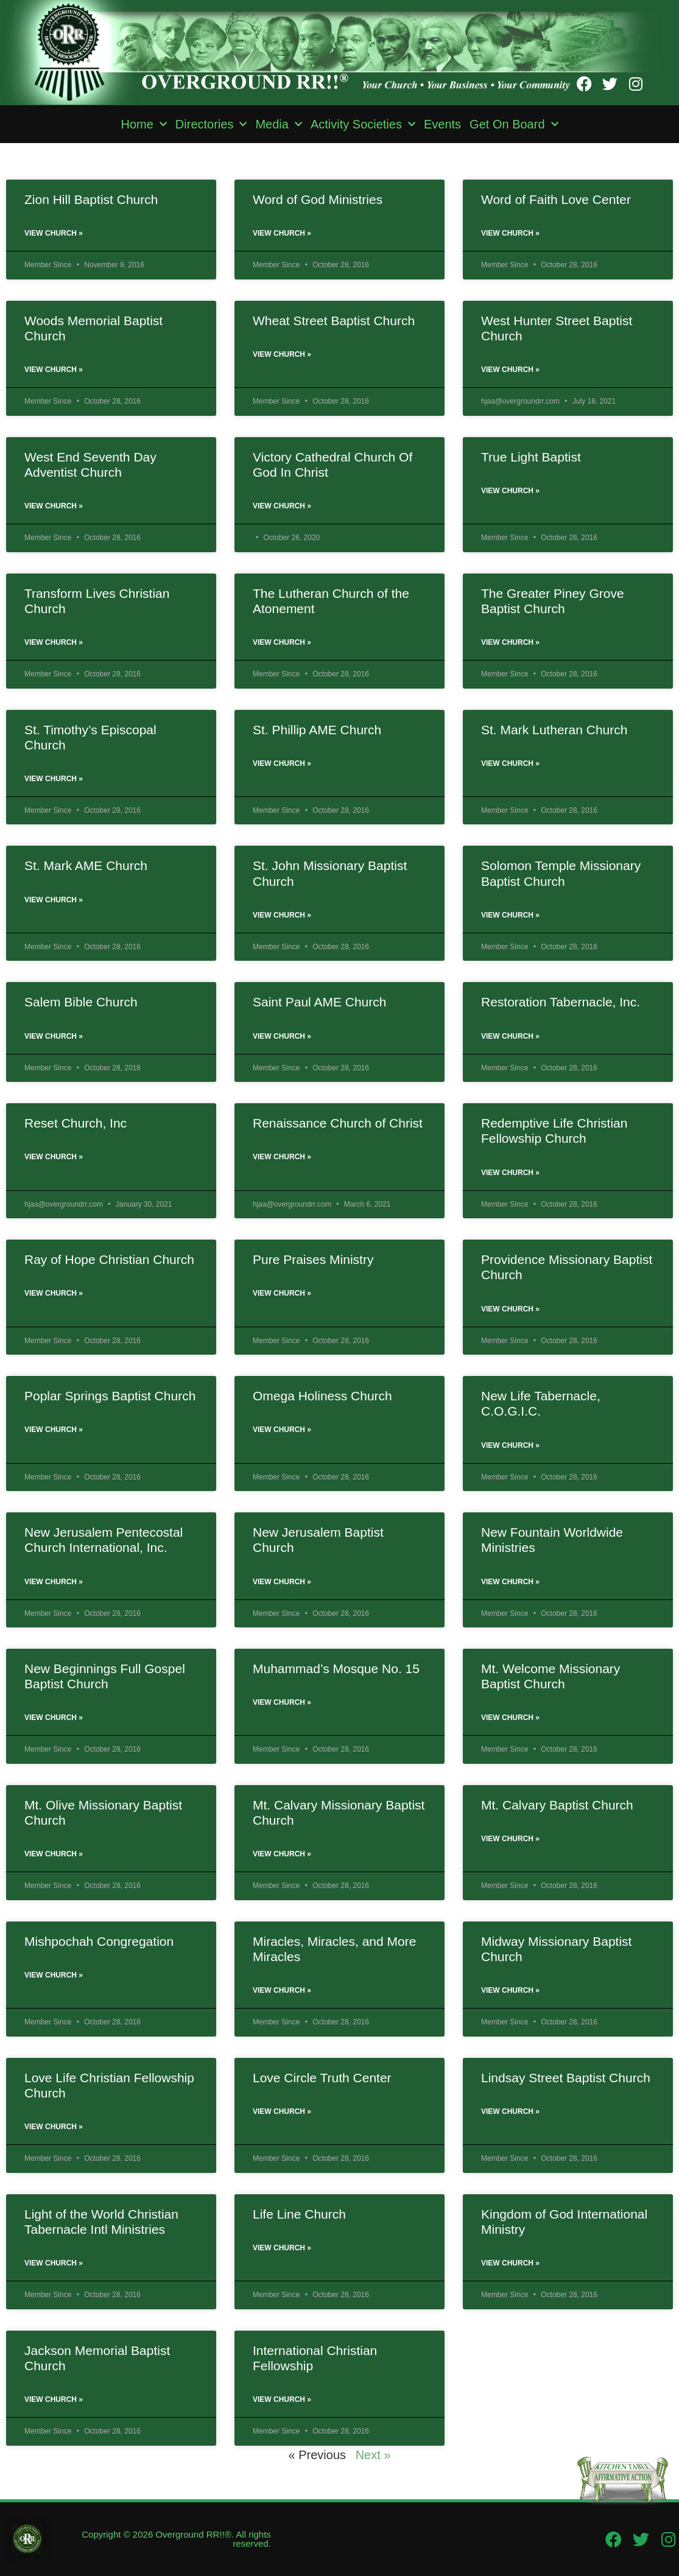 The image size is (679, 2576). Describe the element at coordinates (510, 369) in the screenshot. I see `View Church » [Read more about West Hunter Street Baptist Church]` at that location.